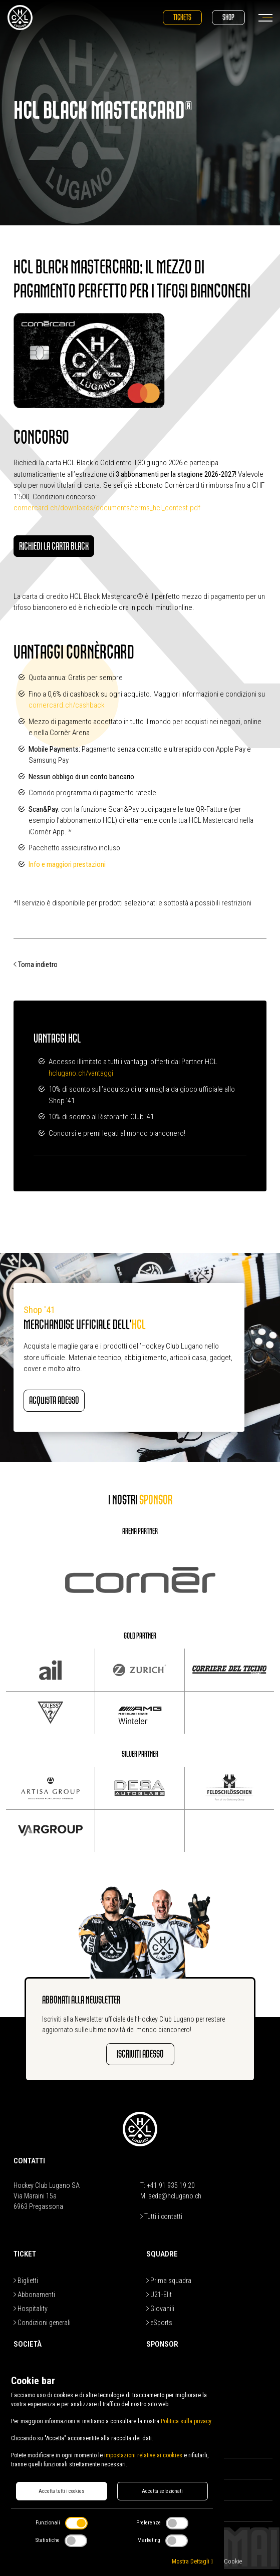  I want to click on Tutti i contatti, so click(161, 2216).